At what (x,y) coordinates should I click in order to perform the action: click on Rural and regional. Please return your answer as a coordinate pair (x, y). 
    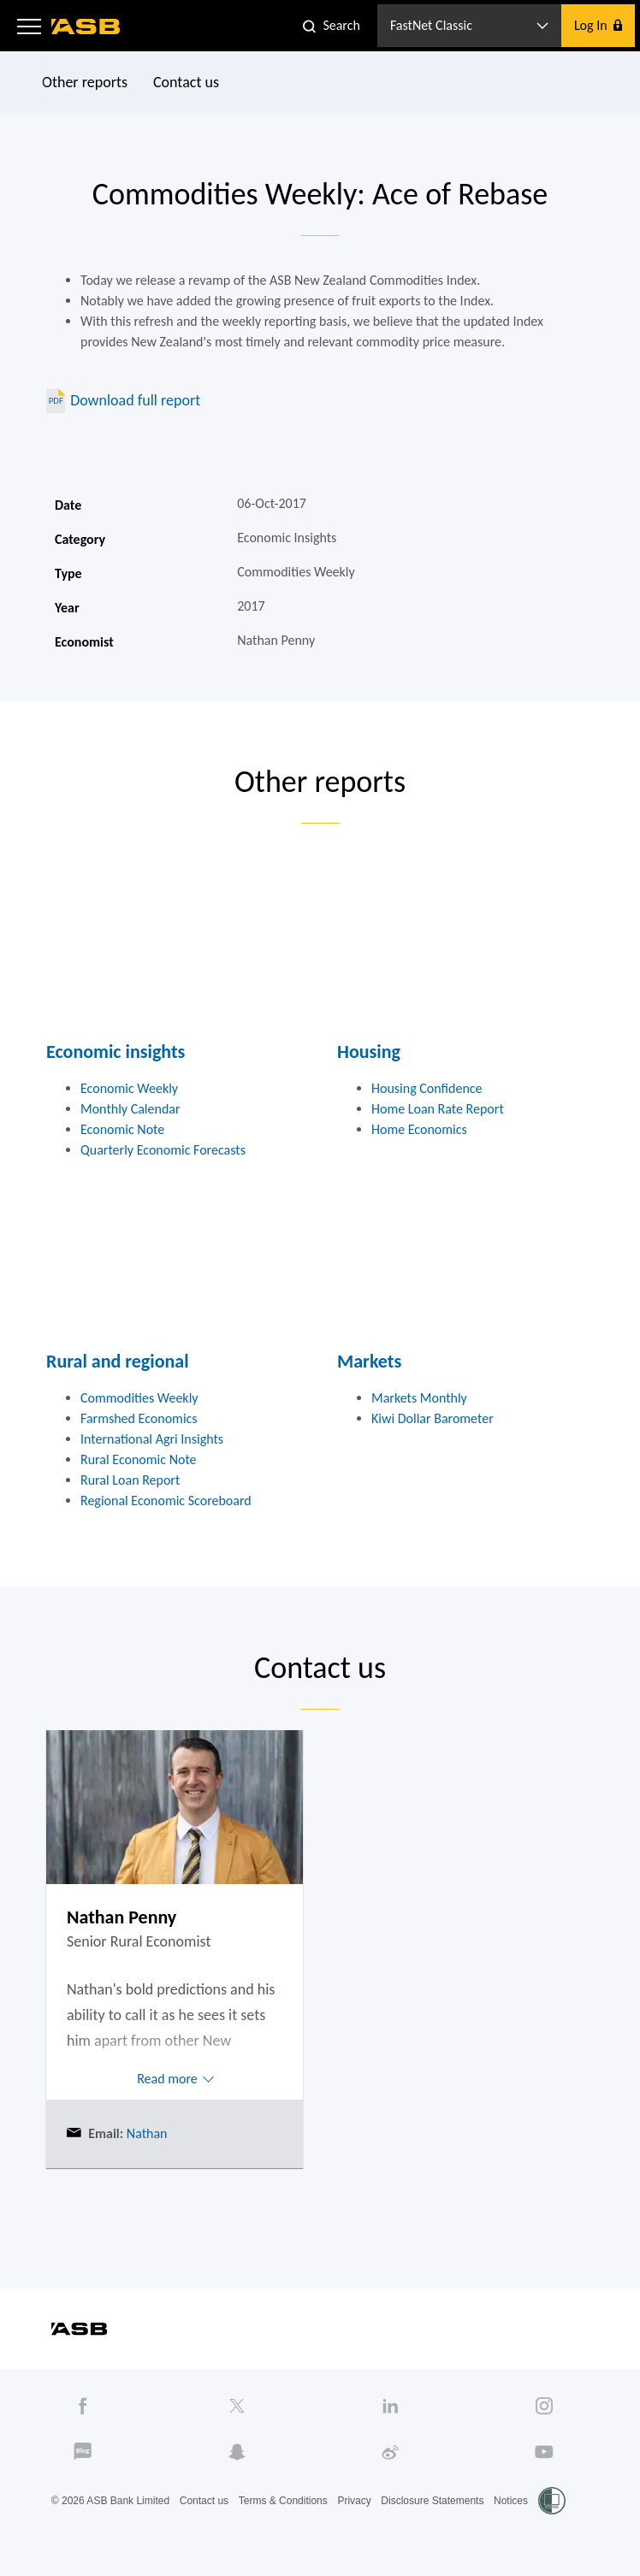
    Looking at the image, I should click on (117, 1361).